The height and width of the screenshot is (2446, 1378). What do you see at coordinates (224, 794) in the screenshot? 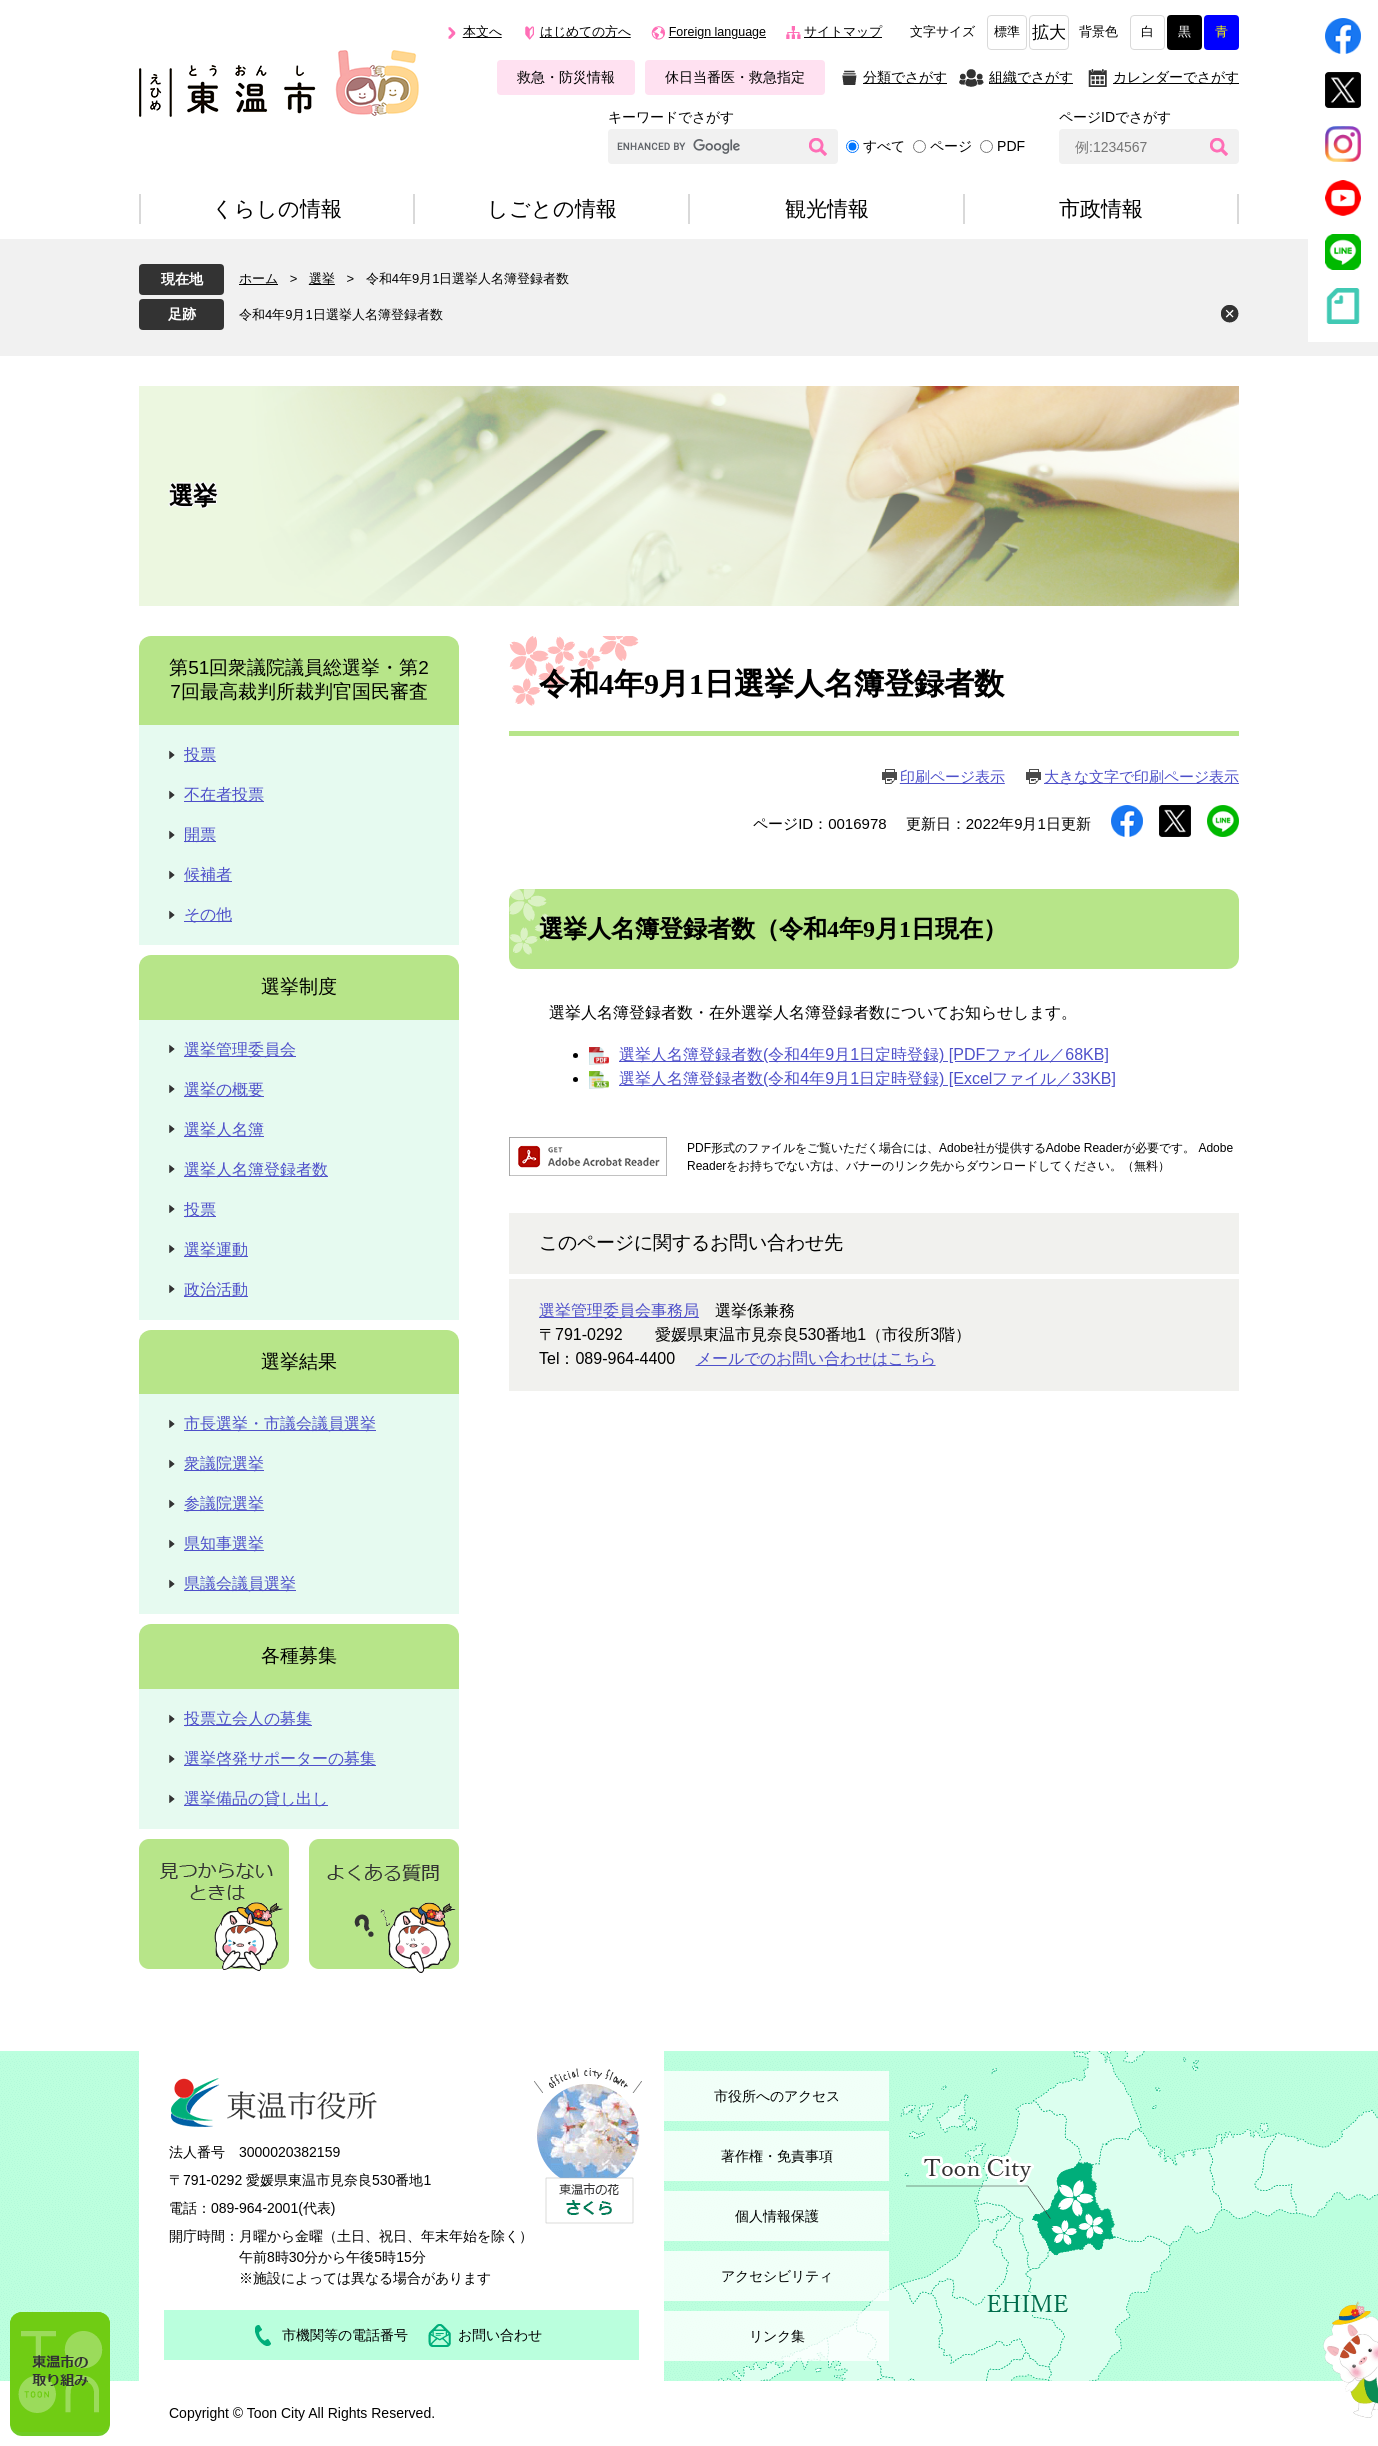
I see `不在者投票` at bounding box center [224, 794].